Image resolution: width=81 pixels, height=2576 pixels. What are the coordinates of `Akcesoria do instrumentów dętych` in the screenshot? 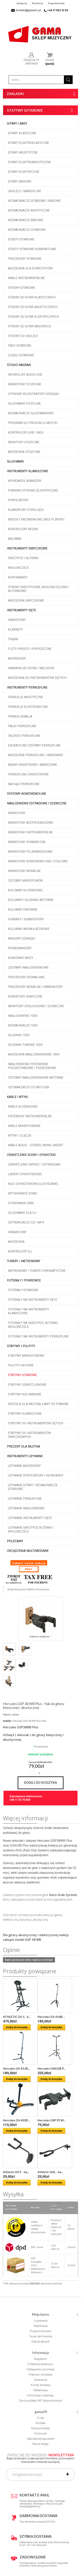 It's located at (37, 678).